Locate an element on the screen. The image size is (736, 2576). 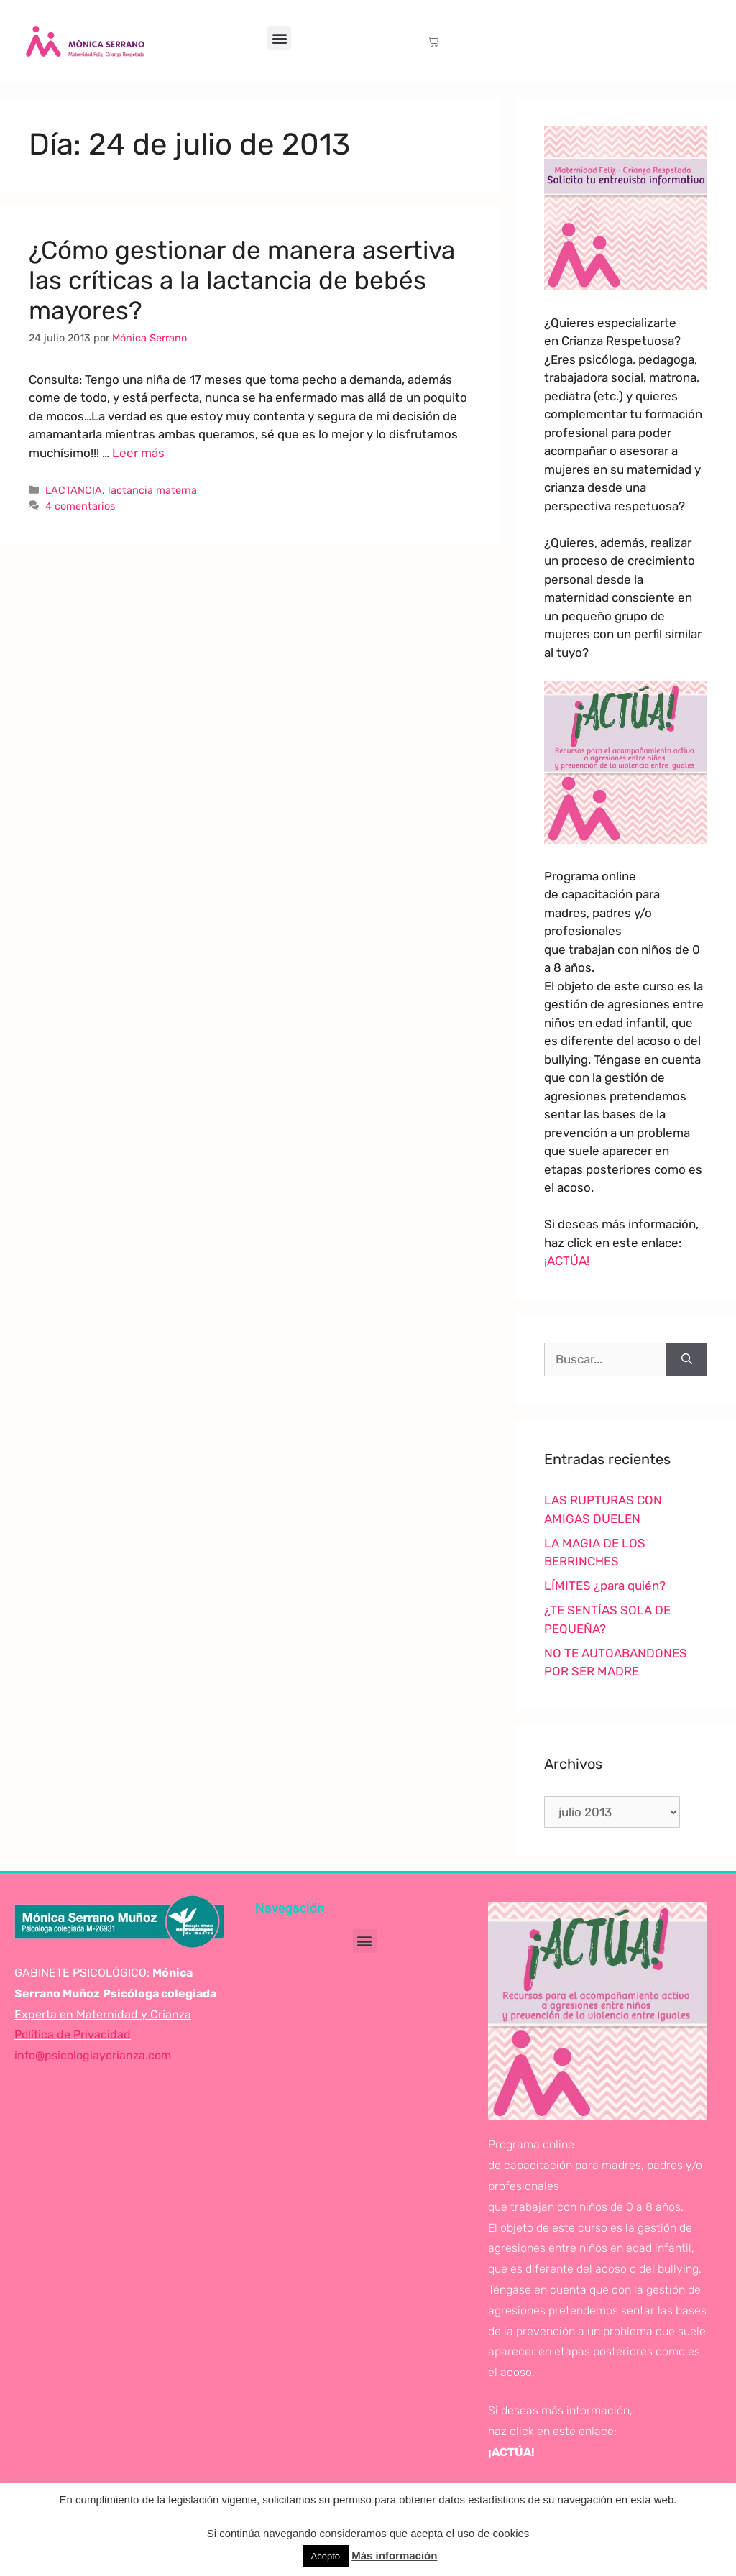
[Buscar] is located at coordinates (686, 1360).